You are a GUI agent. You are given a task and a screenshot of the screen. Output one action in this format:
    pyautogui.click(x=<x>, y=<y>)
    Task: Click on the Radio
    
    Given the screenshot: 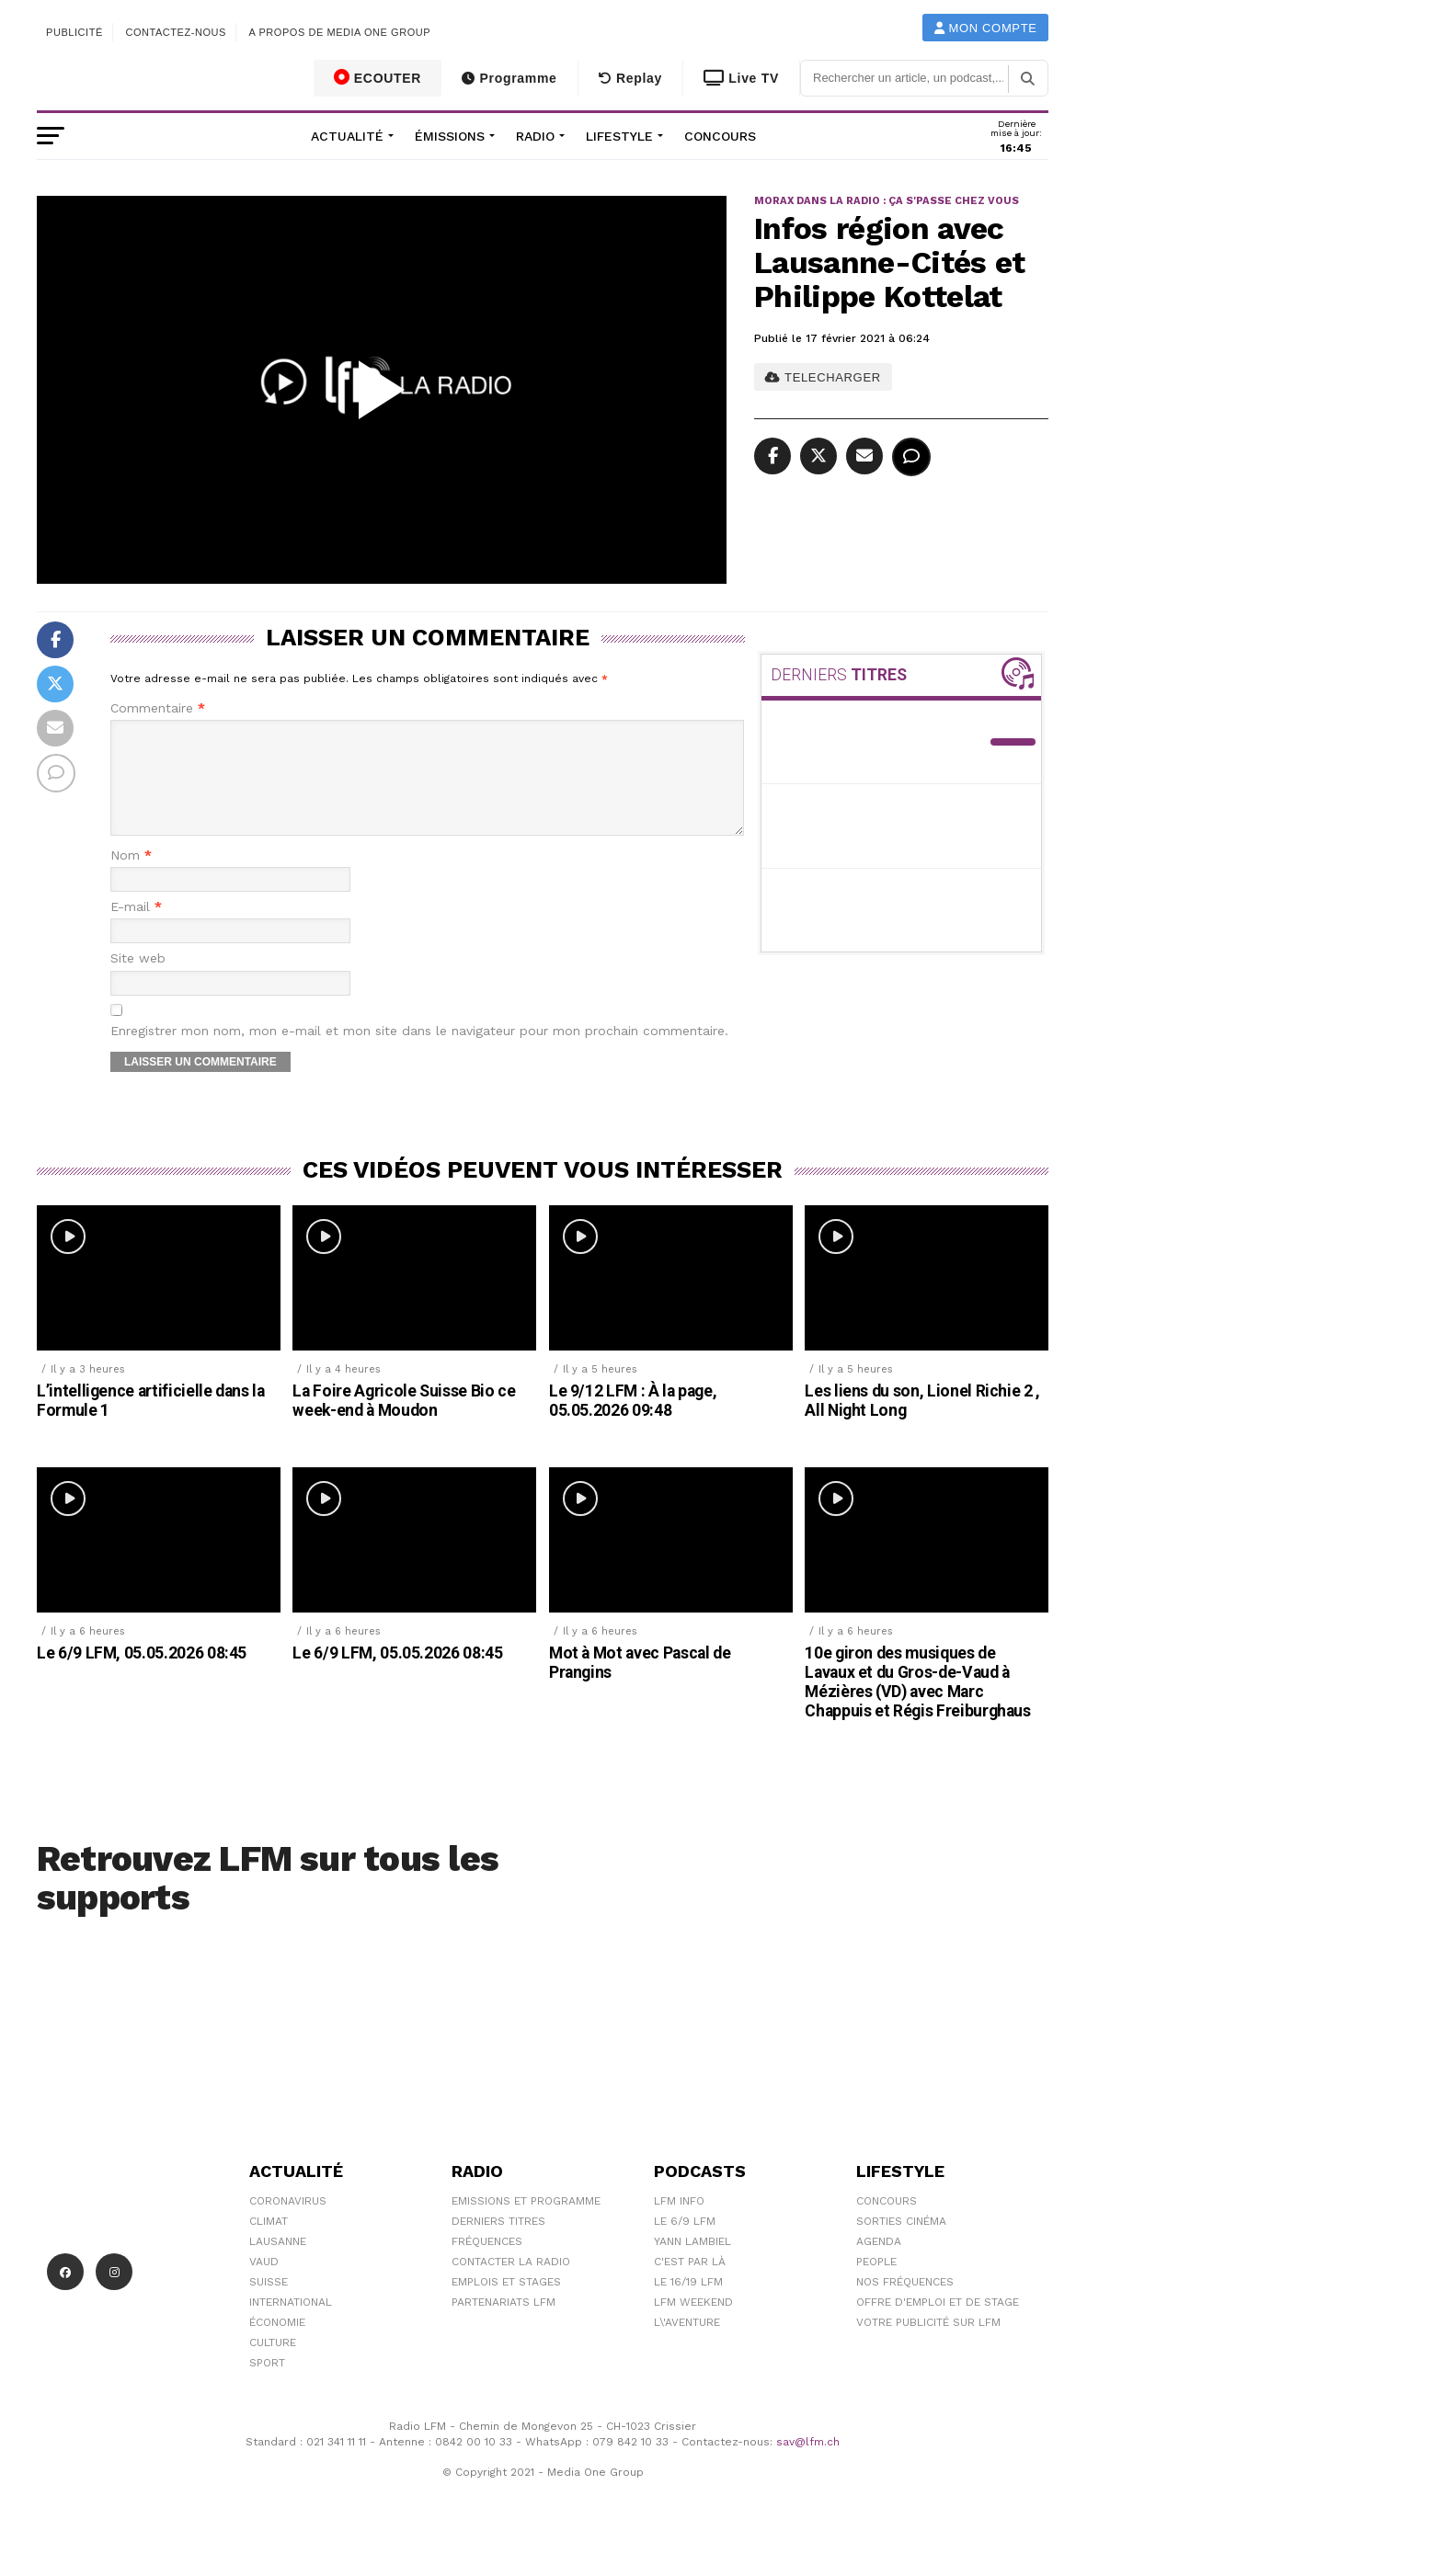 What is the action you would take?
    pyautogui.click(x=535, y=136)
    